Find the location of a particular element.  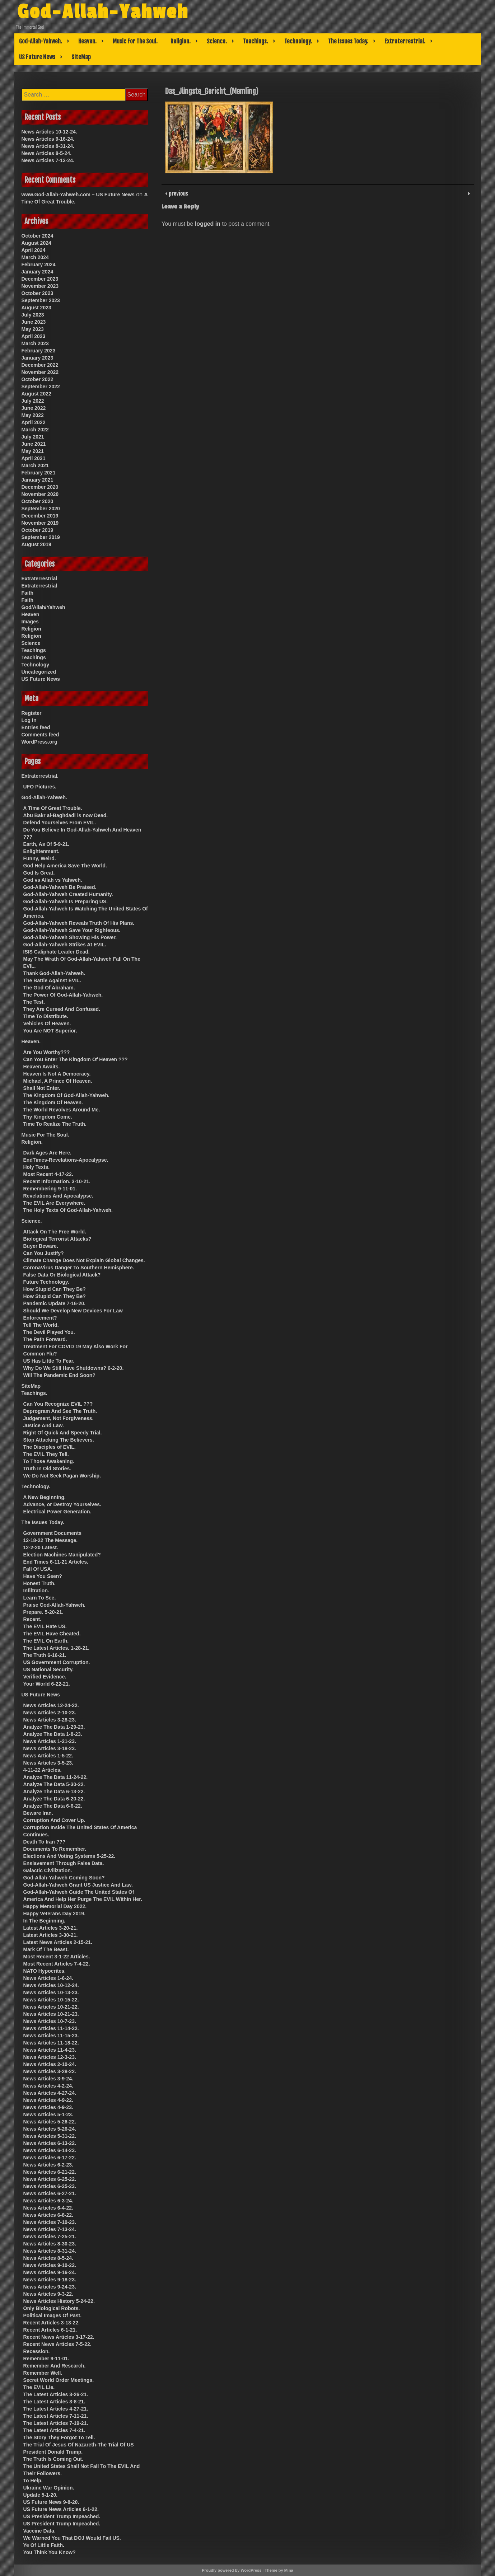

April 2023 is located at coordinates (34, 336).